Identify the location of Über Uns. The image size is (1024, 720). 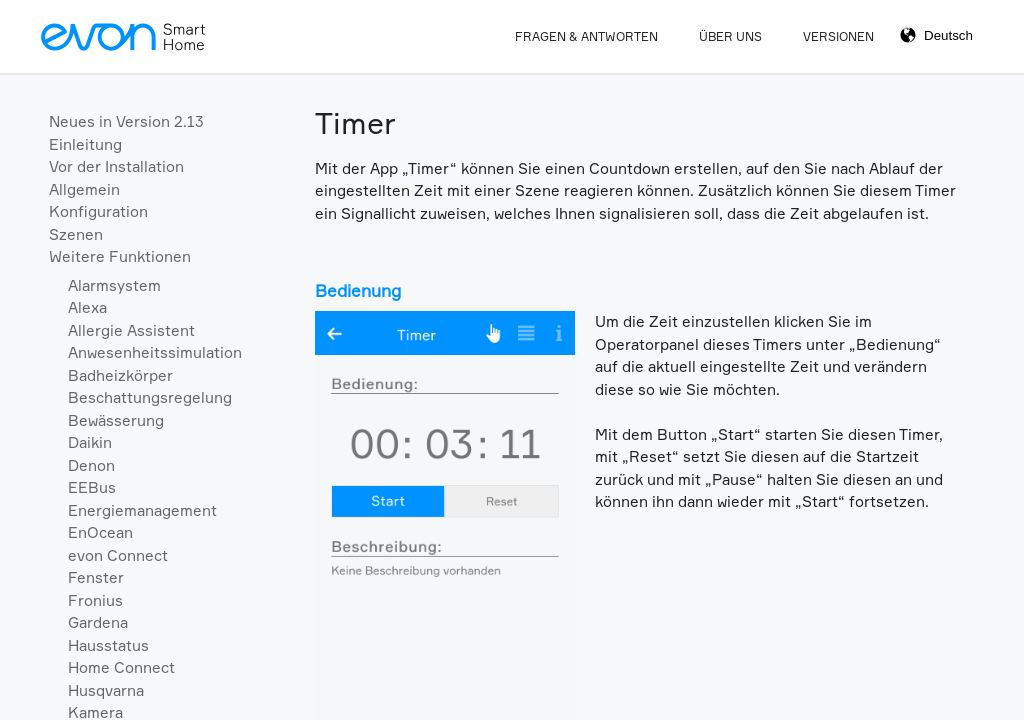
(730, 36).